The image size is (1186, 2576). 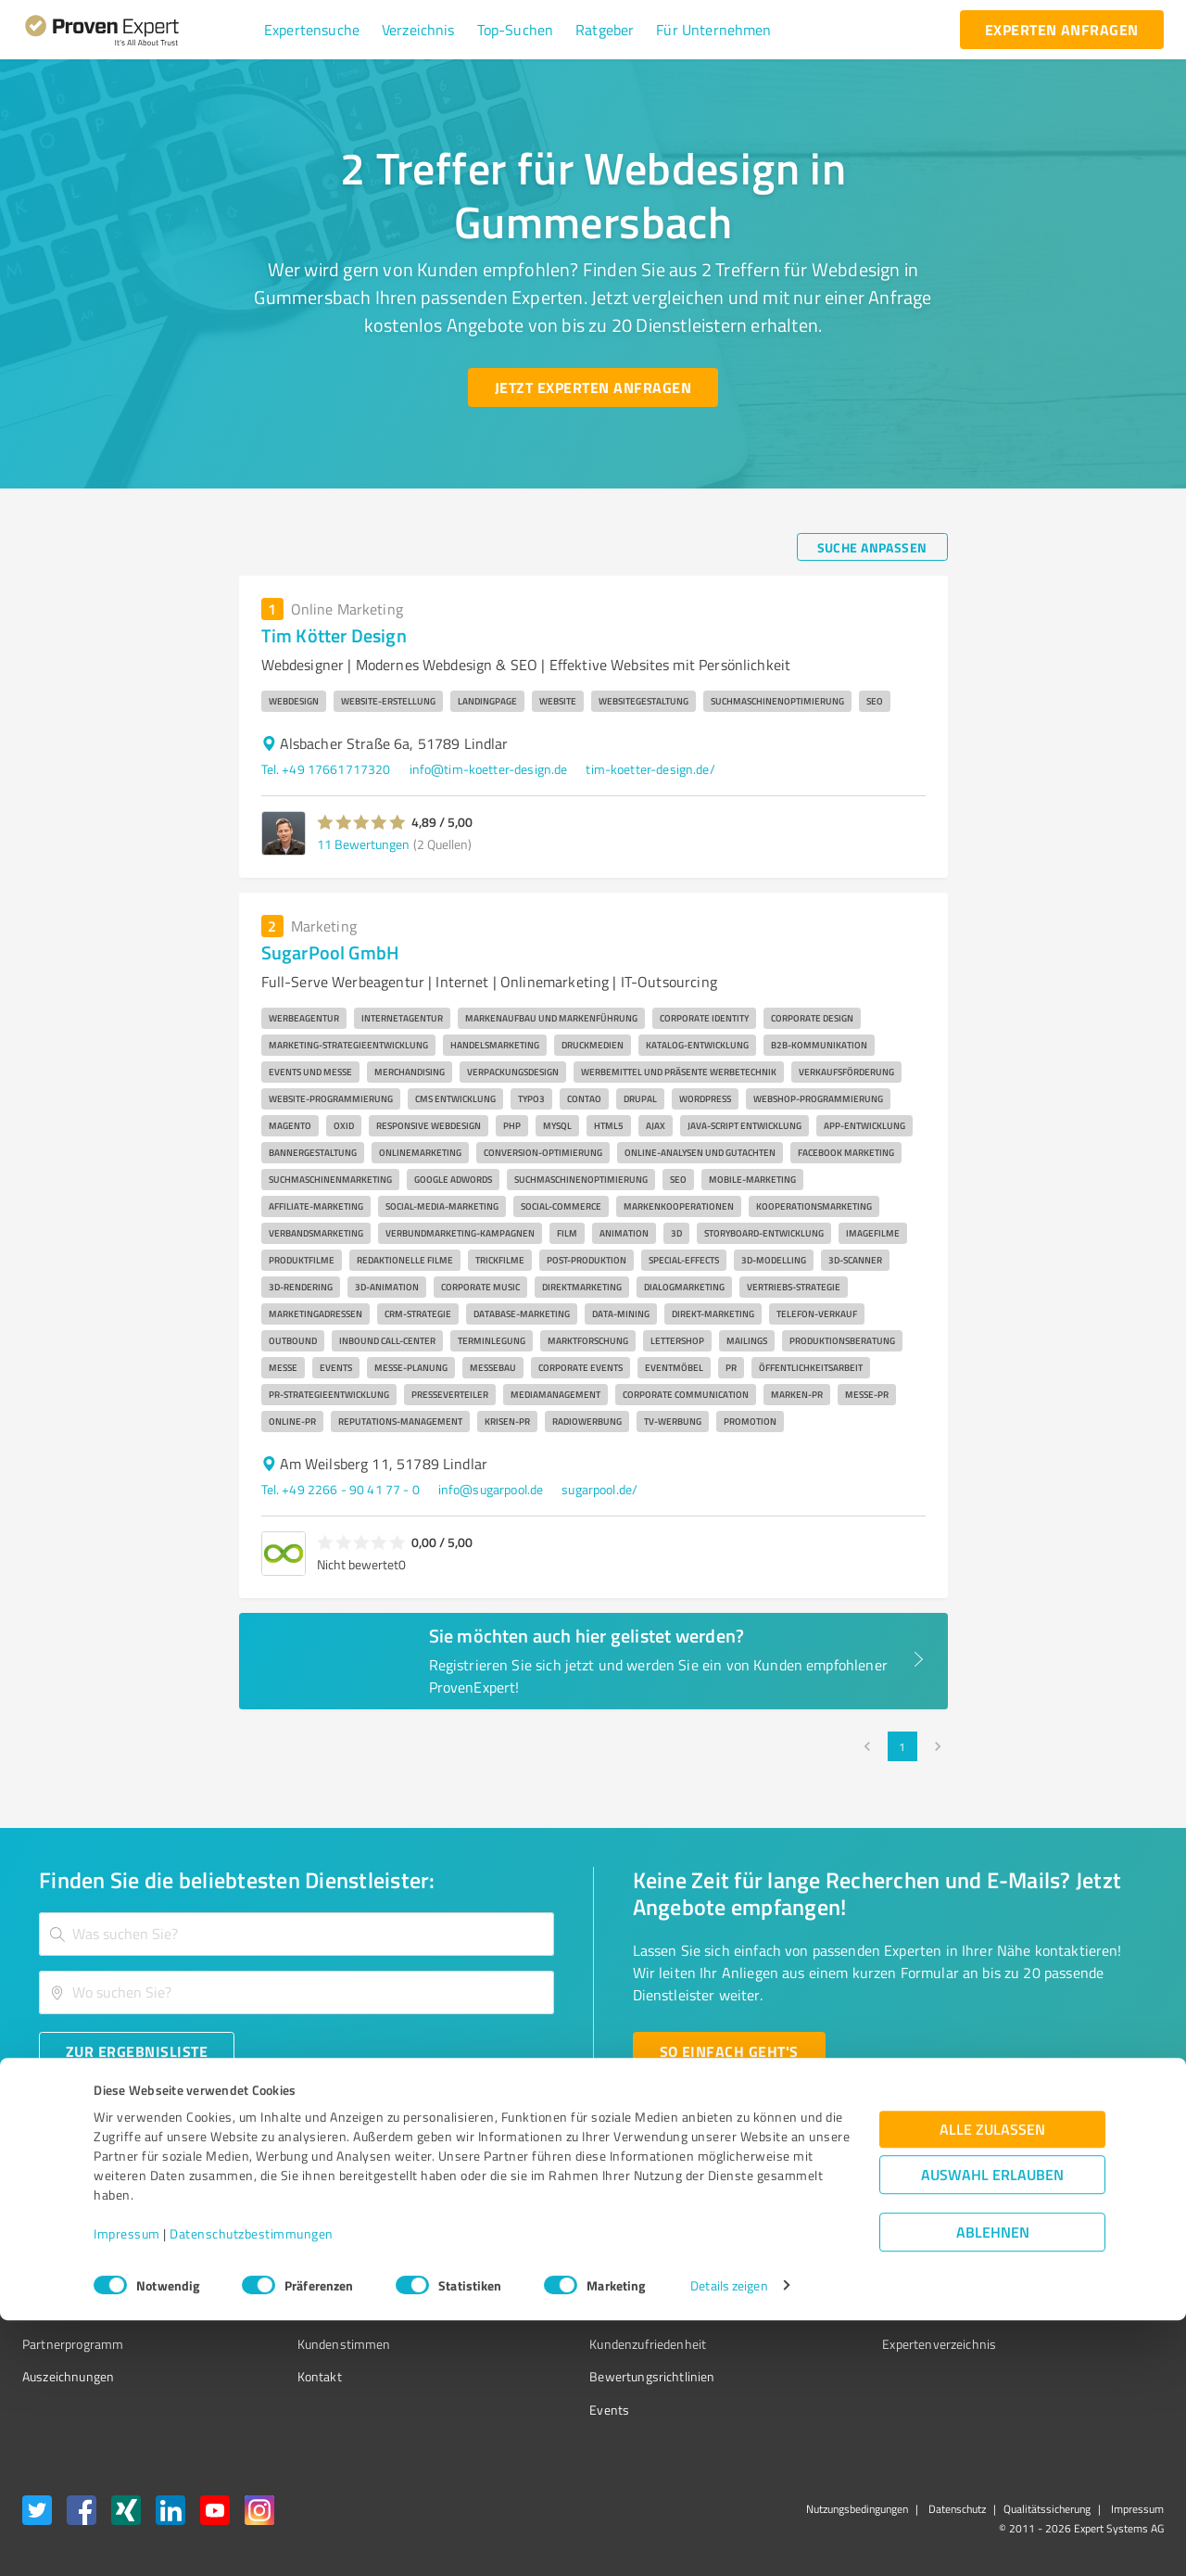 I want to click on 11 Bewertungen, so click(x=363, y=844).